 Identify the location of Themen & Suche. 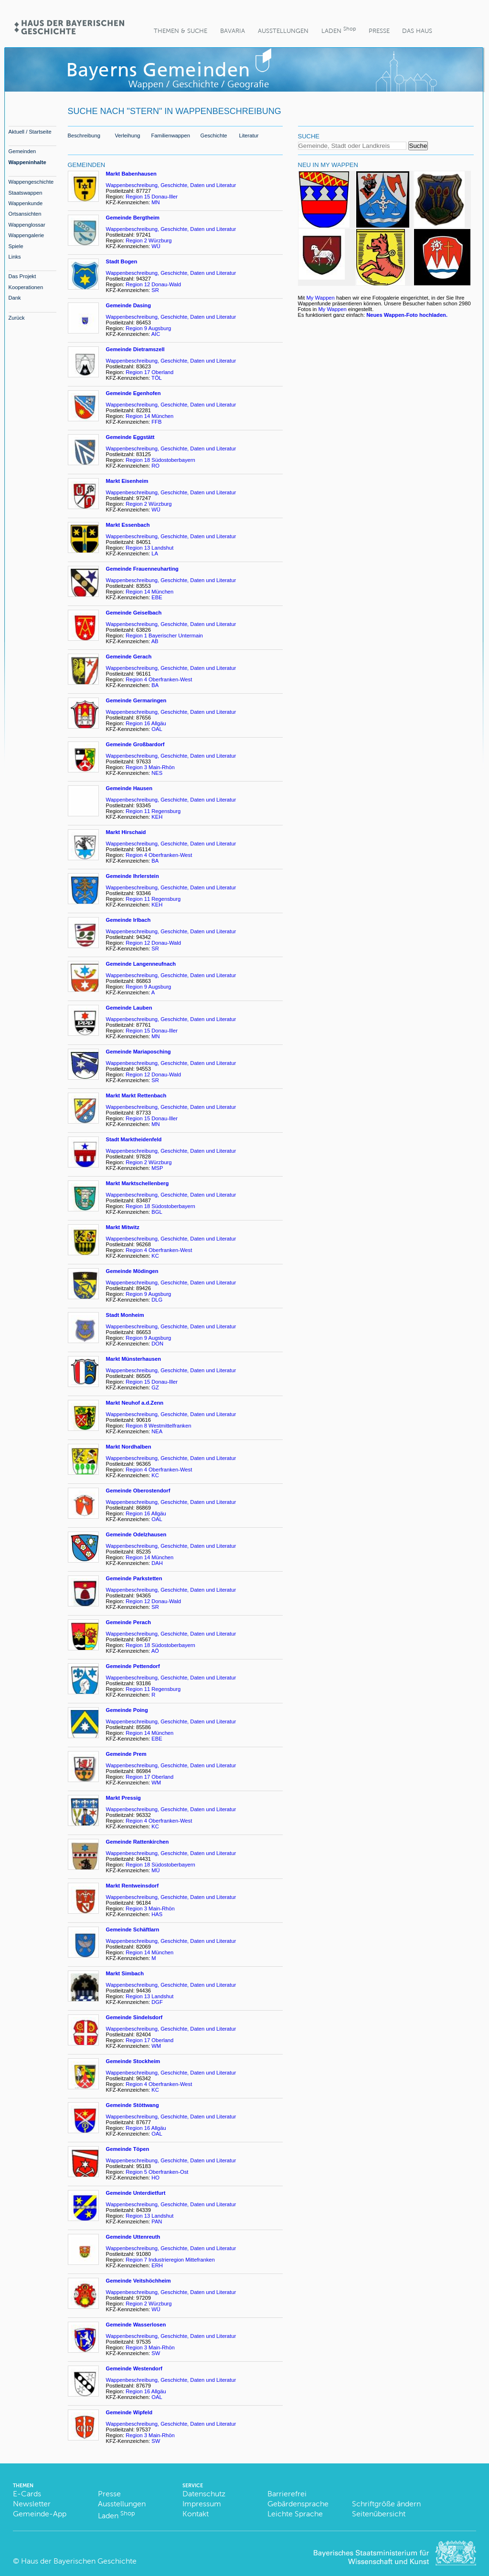
(180, 30).